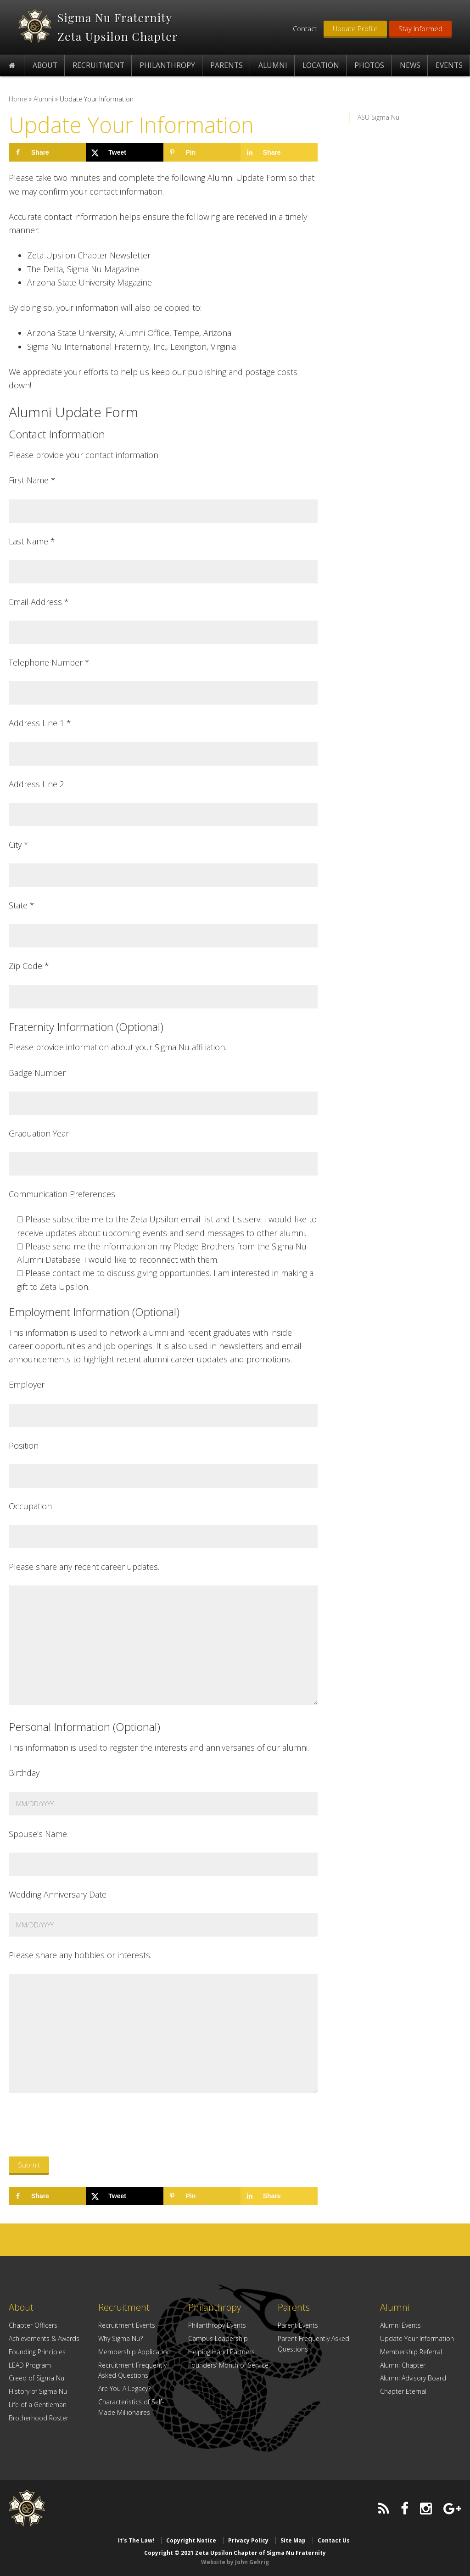  What do you see at coordinates (34, 26) in the screenshot?
I see `Zeta Upsilon Chapter of Sigma Nu Fraternity` at bounding box center [34, 26].